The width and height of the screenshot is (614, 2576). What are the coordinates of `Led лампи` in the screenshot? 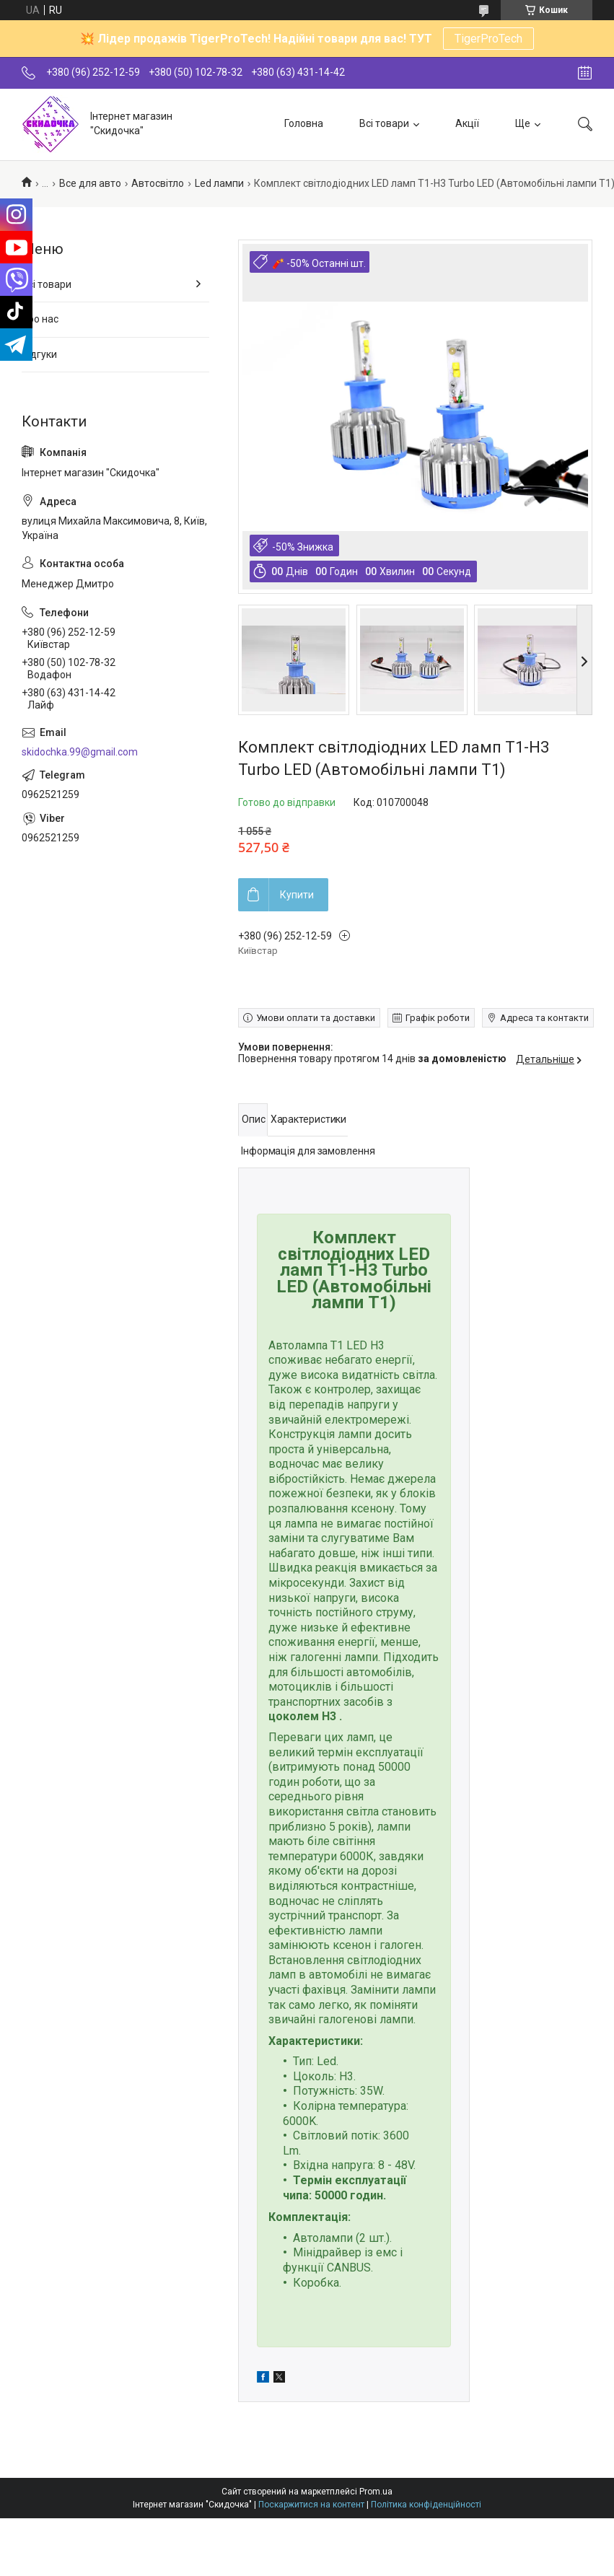 It's located at (219, 183).